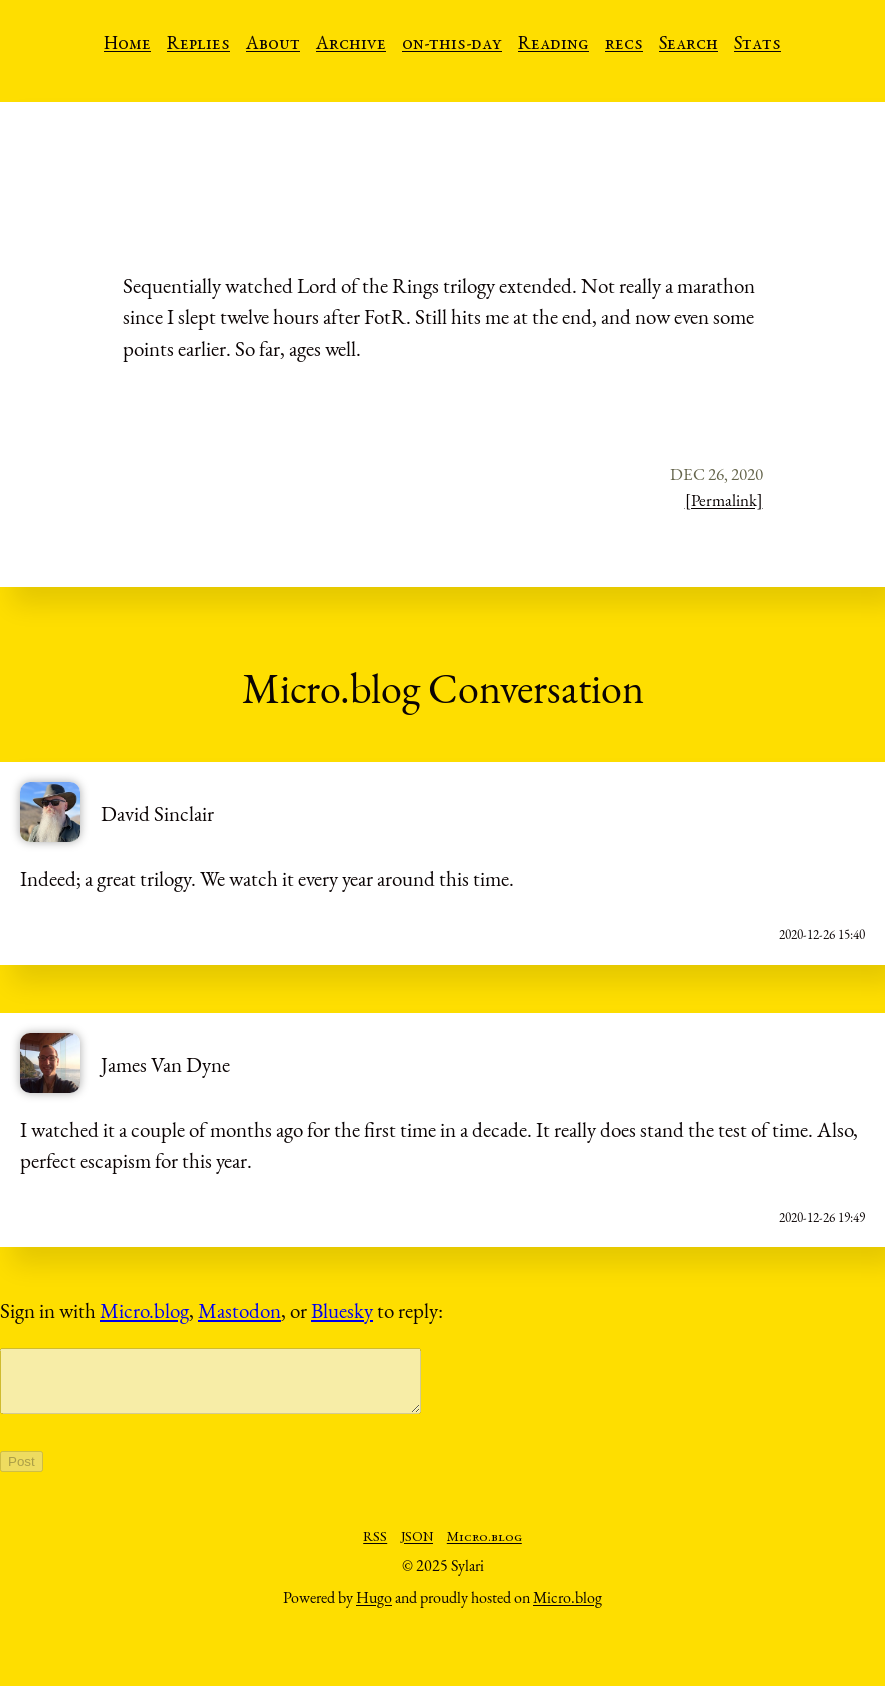  What do you see at coordinates (822, 1217) in the screenshot?
I see `2020-12-26 19:49` at bounding box center [822, 1217].